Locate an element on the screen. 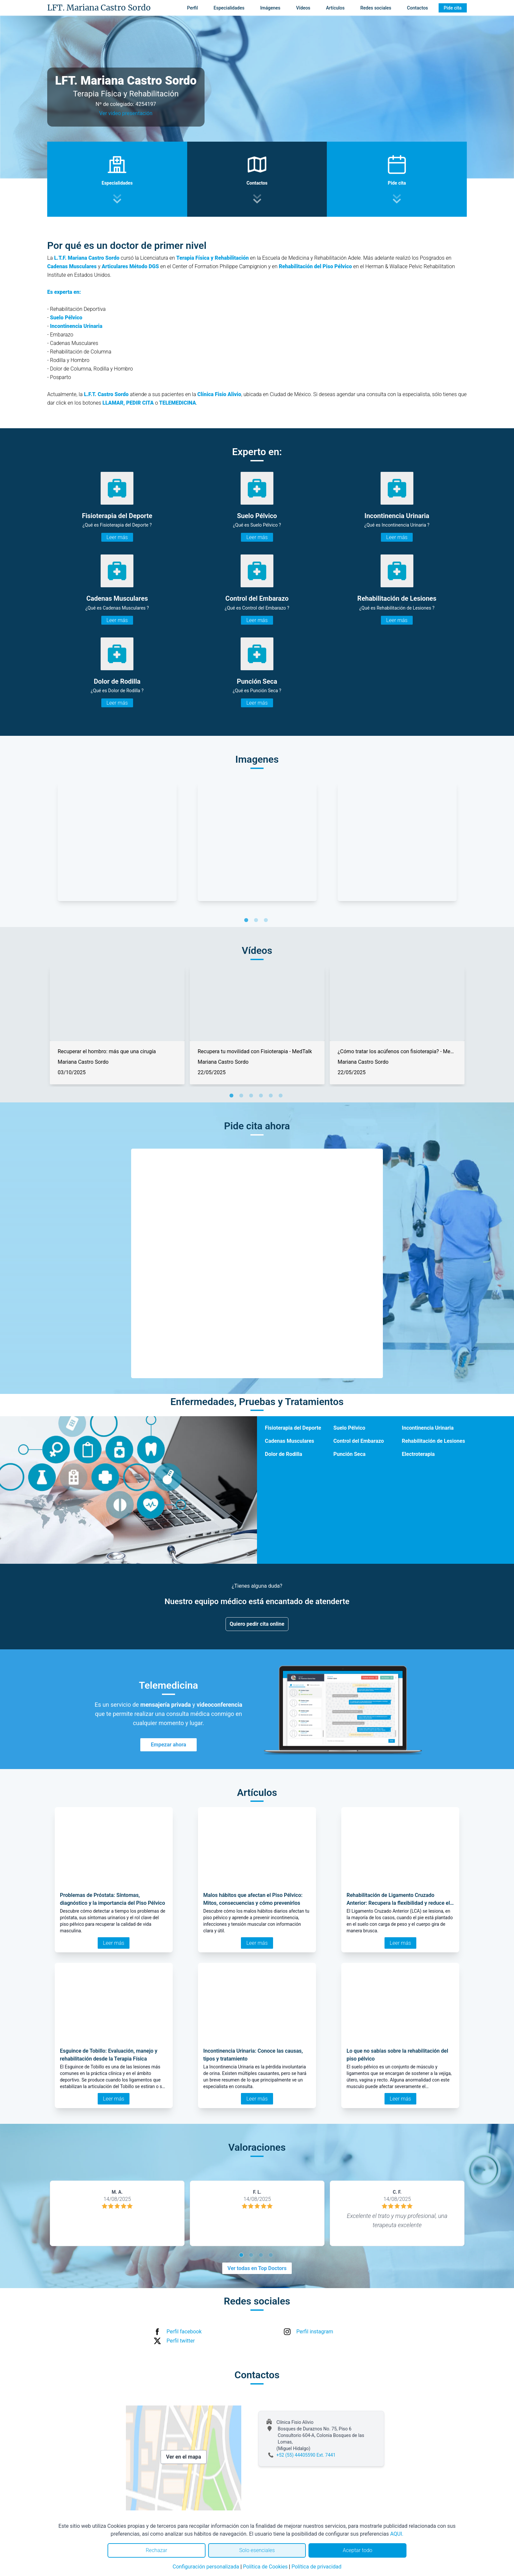 The height and width of the screenshot is (2576, 514). +52 (55) 44405590 Ext. 7441 is located at coordinates (306, 2455).